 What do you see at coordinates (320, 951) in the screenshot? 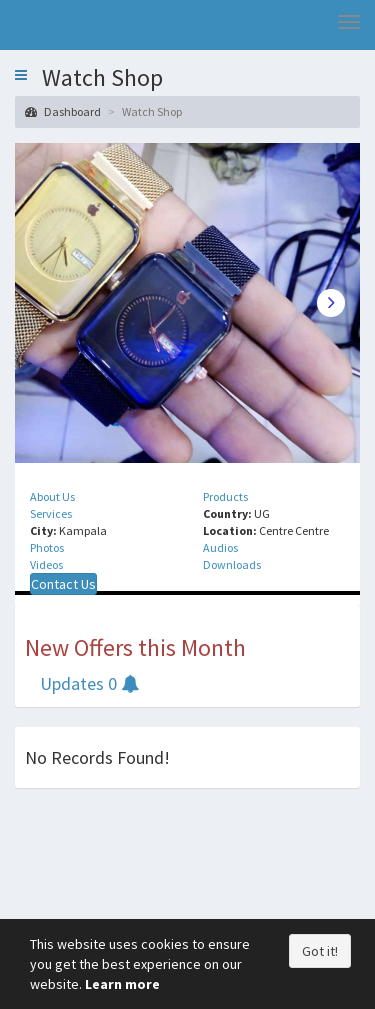
I see `Got it!` at bounding box center [320, 951].